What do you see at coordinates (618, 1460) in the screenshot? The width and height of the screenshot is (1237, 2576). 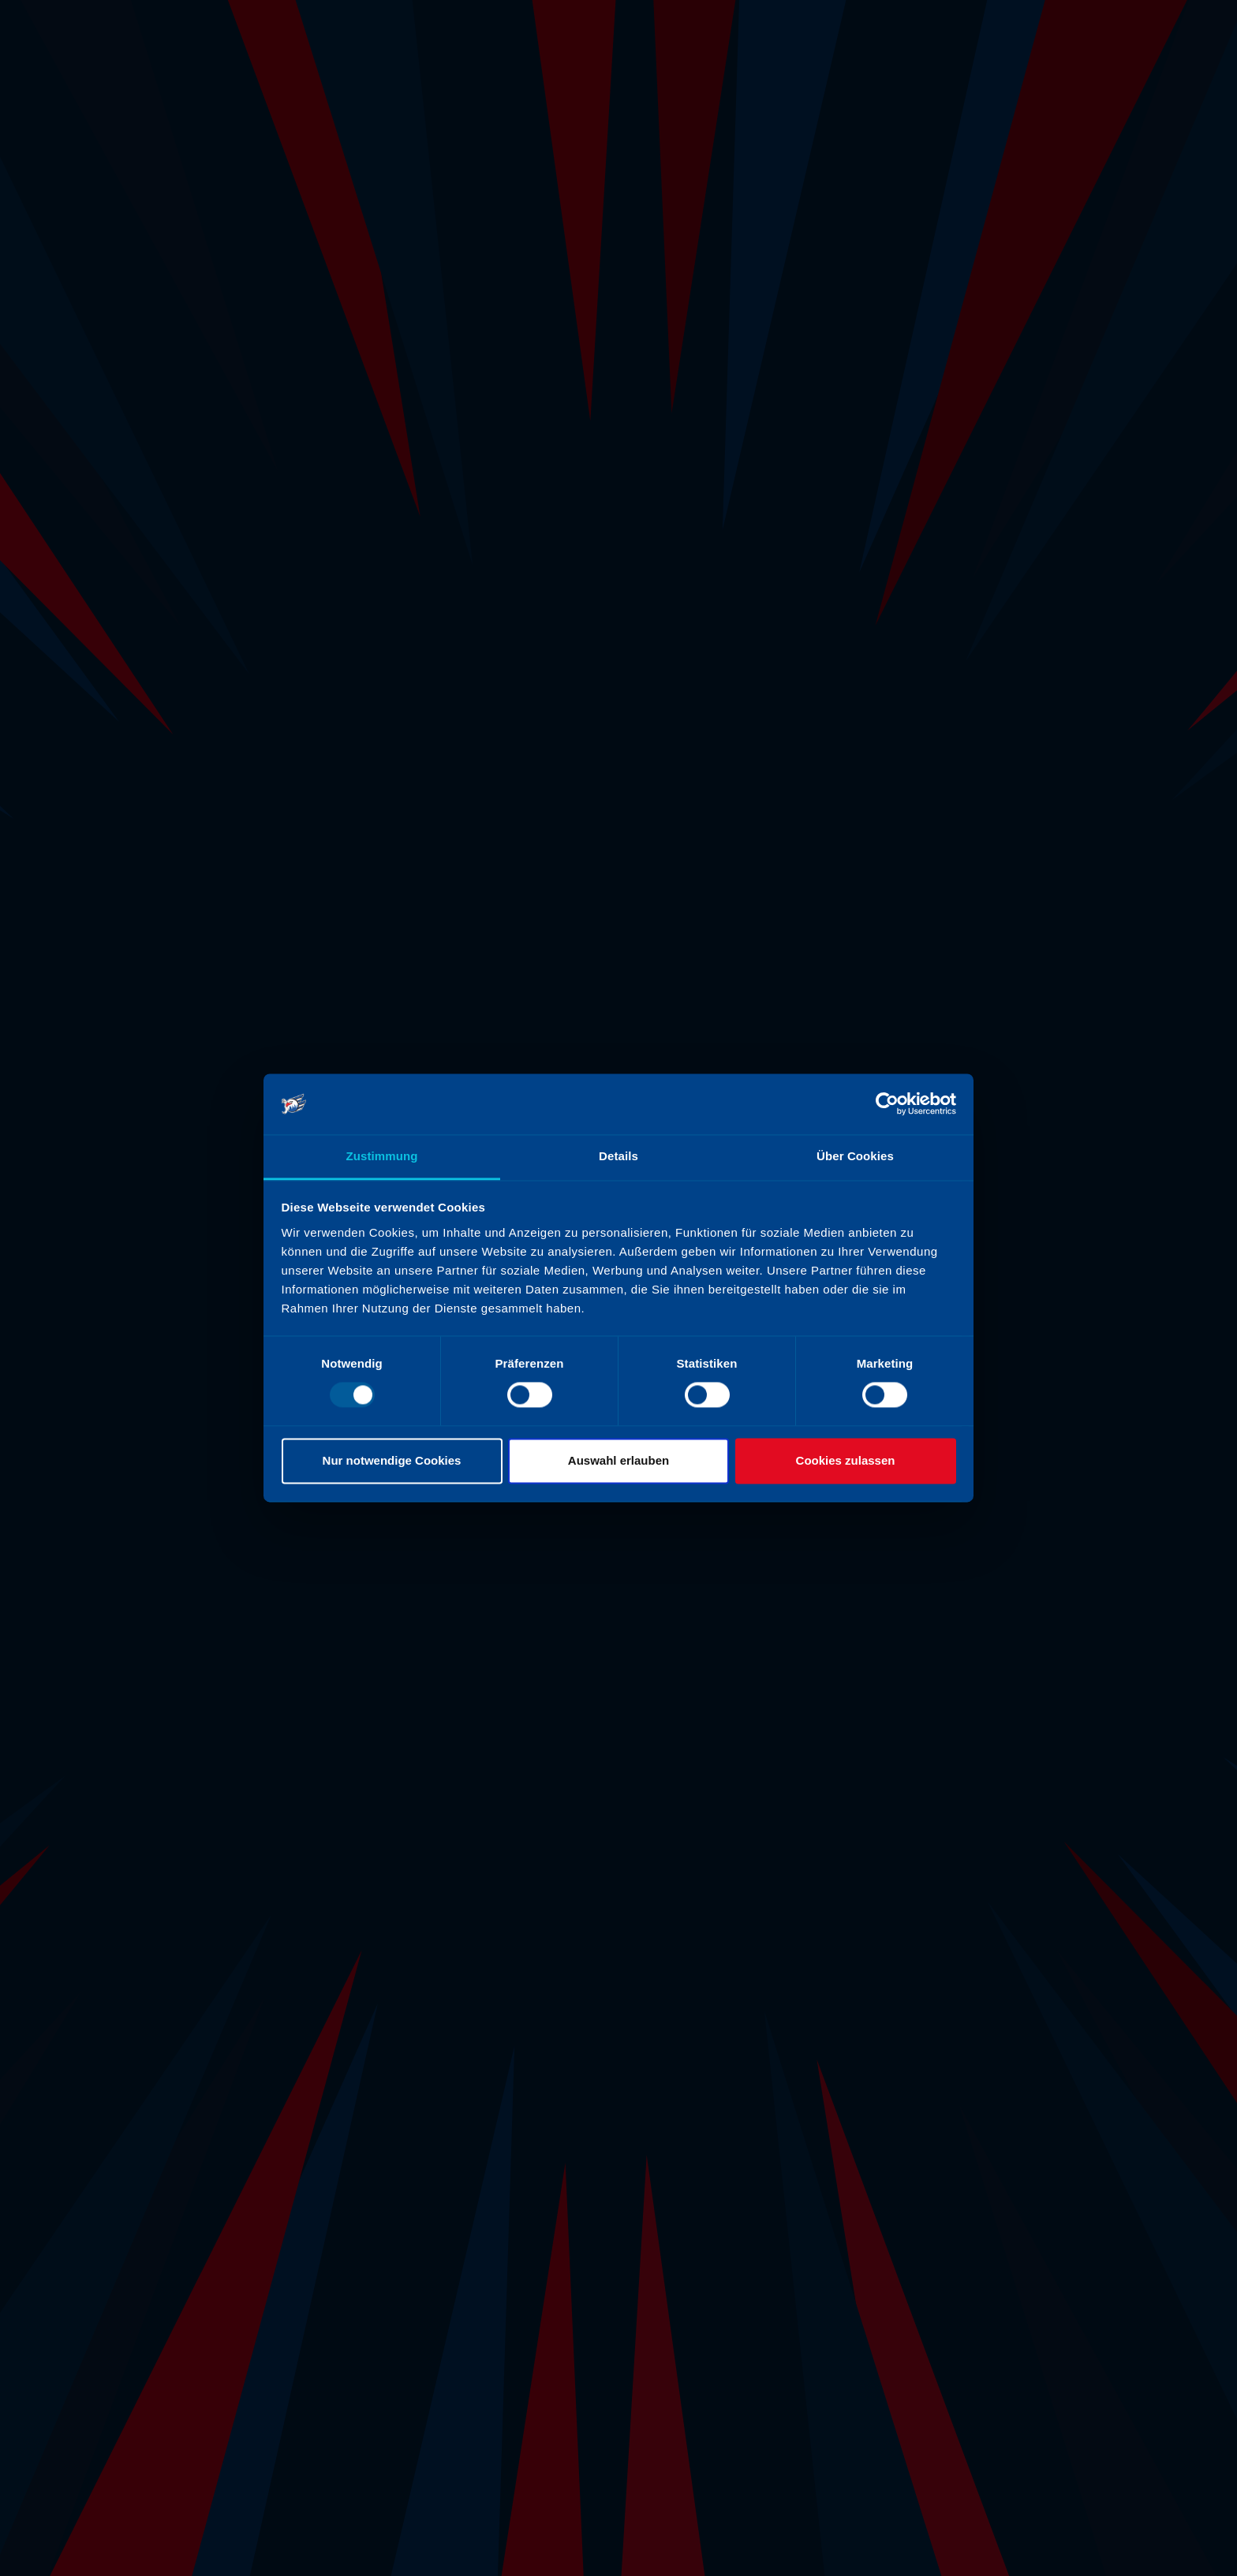 I see `Auswahl erlauben` at bounding box center [618, 1460].